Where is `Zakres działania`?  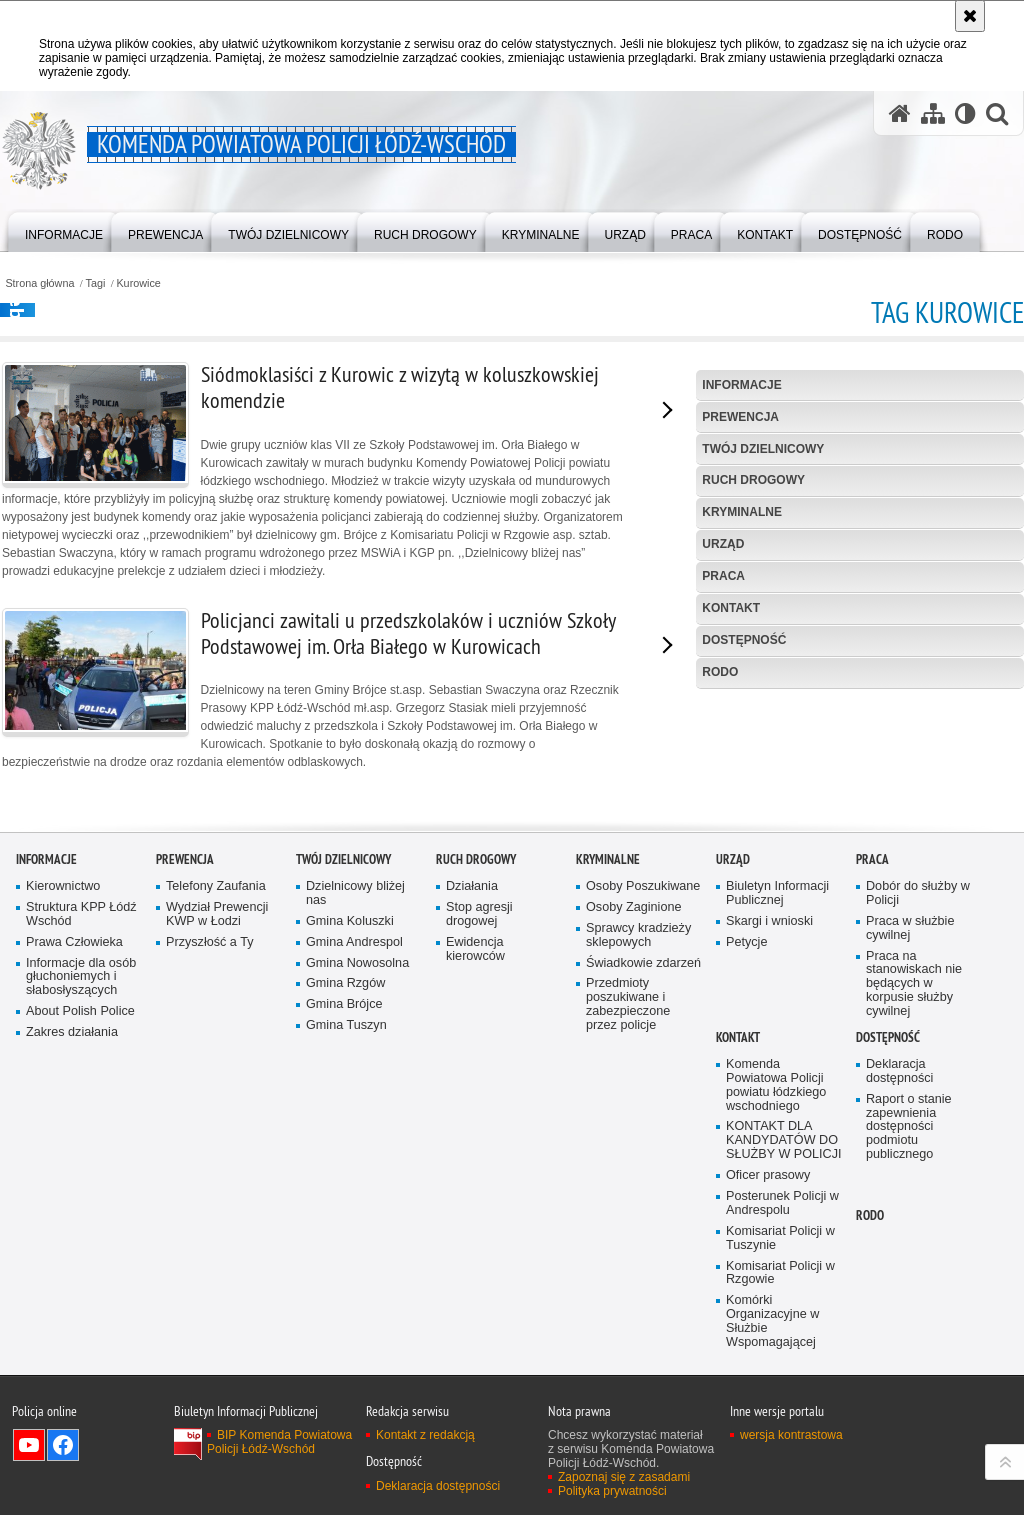
Zakres działania is located at coordinates (72, 1189).